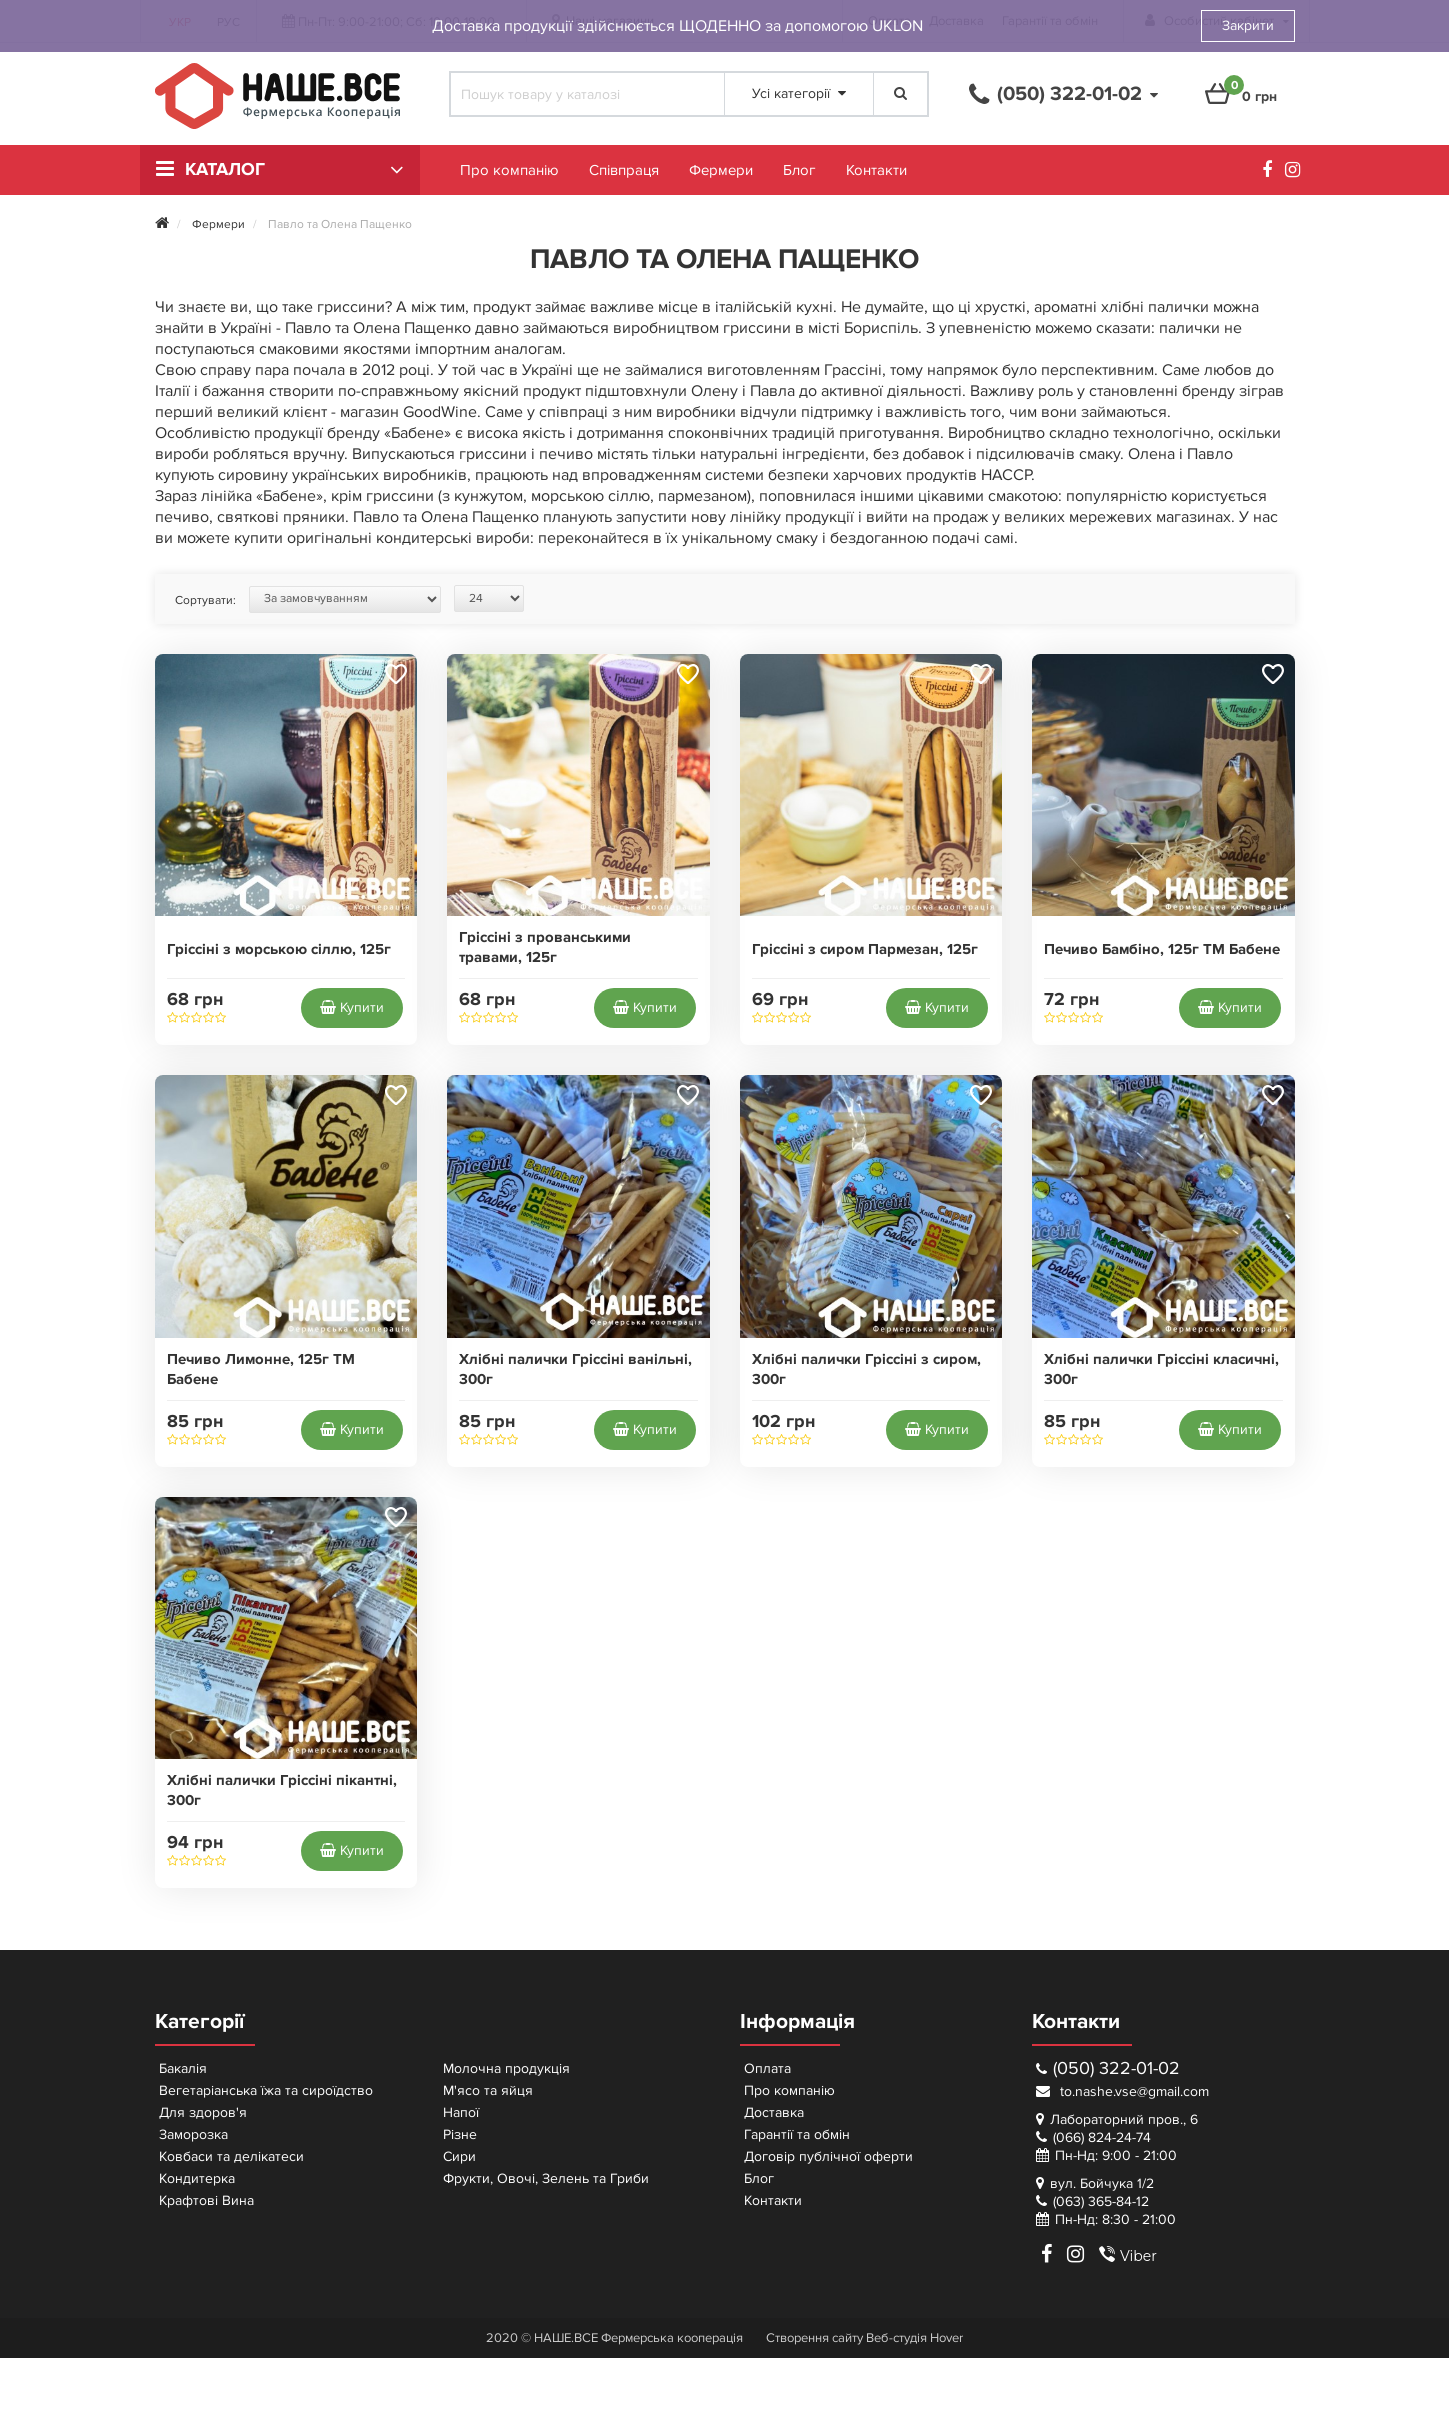  Describe the element at coordinates (767, 2068) in the screenshot. I see `Оплата` at that location.